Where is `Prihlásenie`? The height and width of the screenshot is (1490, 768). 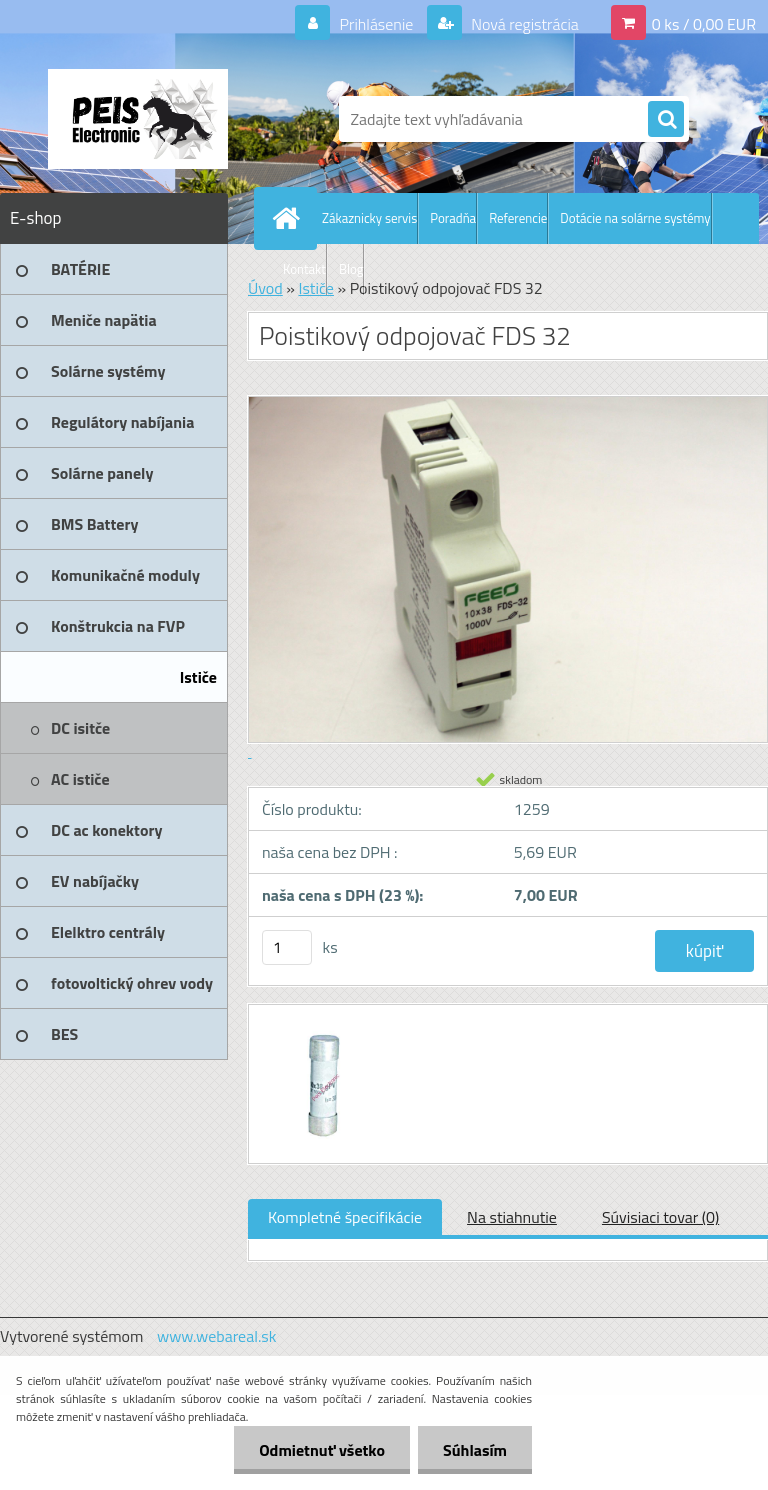 Prihlásenie is located at coordinates (376, 24).